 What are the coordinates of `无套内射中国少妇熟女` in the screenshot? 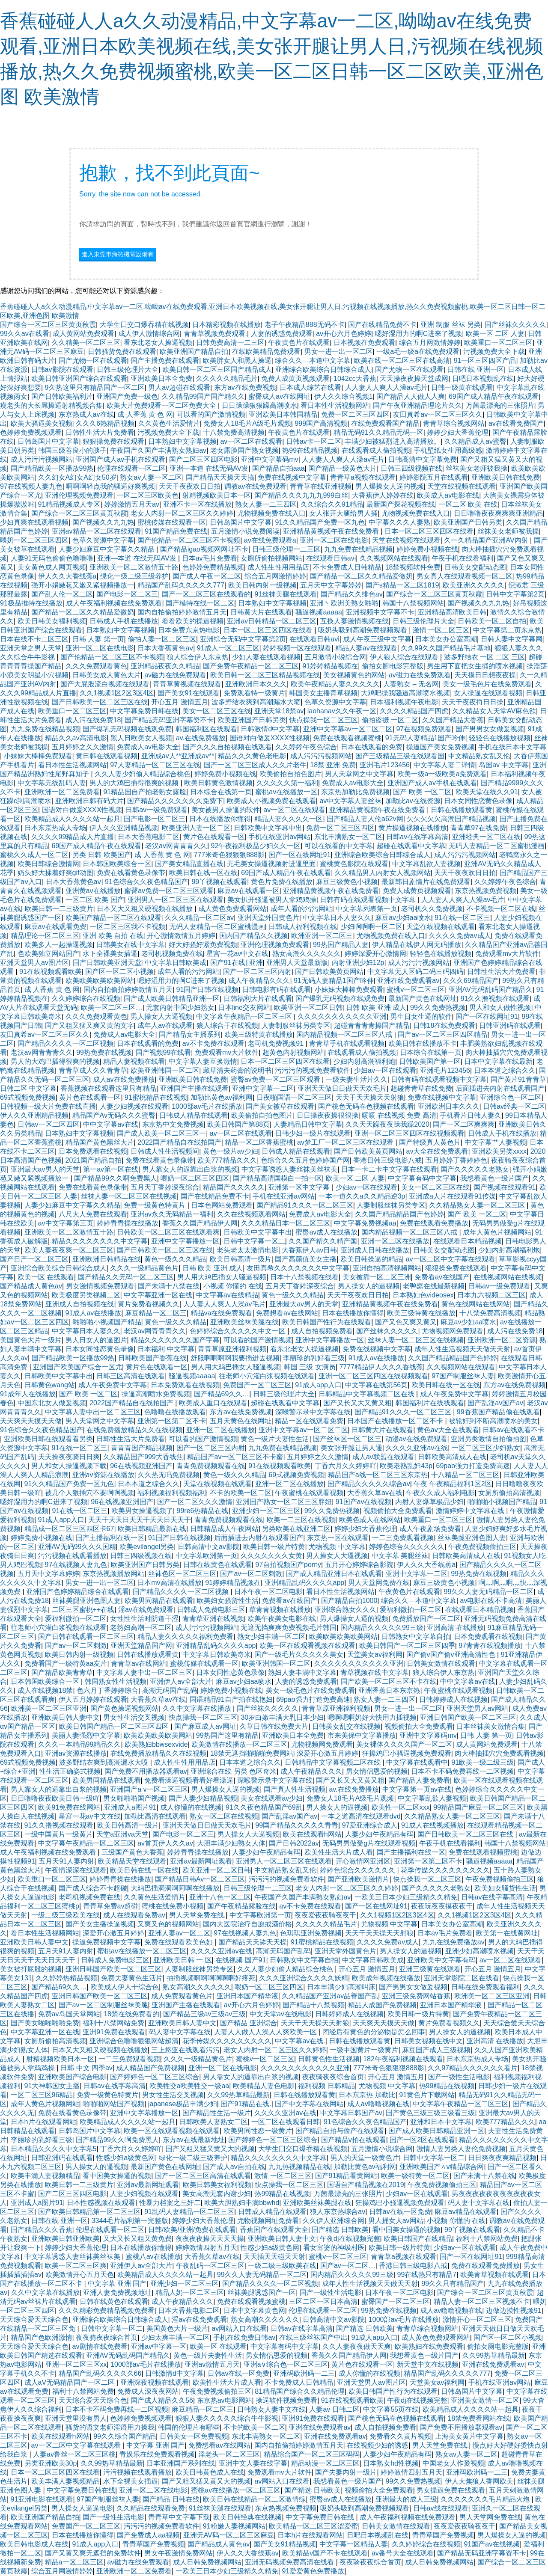 It's located at (180, 1007).